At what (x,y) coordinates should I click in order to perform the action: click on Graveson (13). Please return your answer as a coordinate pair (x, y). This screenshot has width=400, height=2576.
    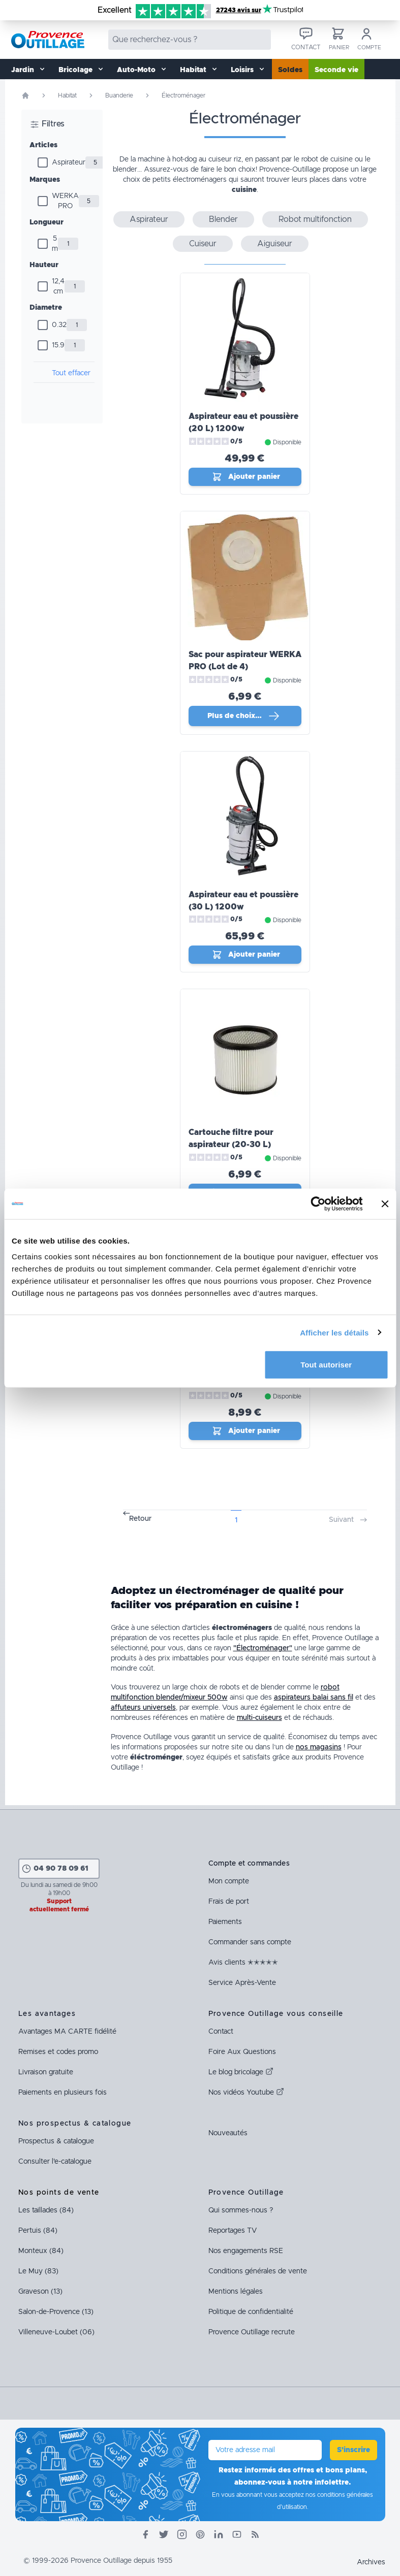
    Looking at the image, I should click on (40, 2291).